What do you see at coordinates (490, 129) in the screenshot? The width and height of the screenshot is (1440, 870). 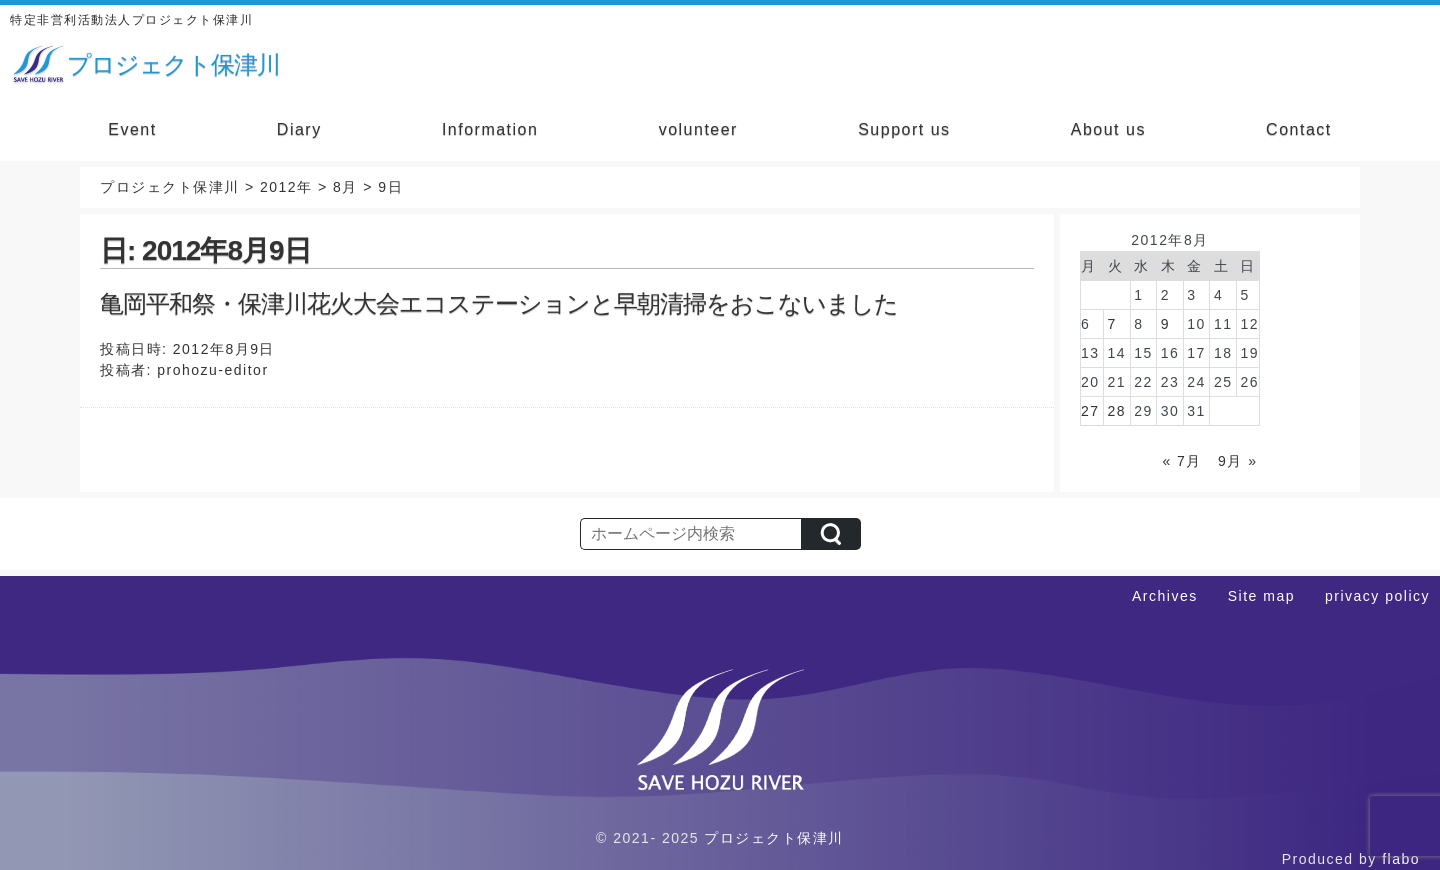 I see `Information` at bounding box center [490, 129].